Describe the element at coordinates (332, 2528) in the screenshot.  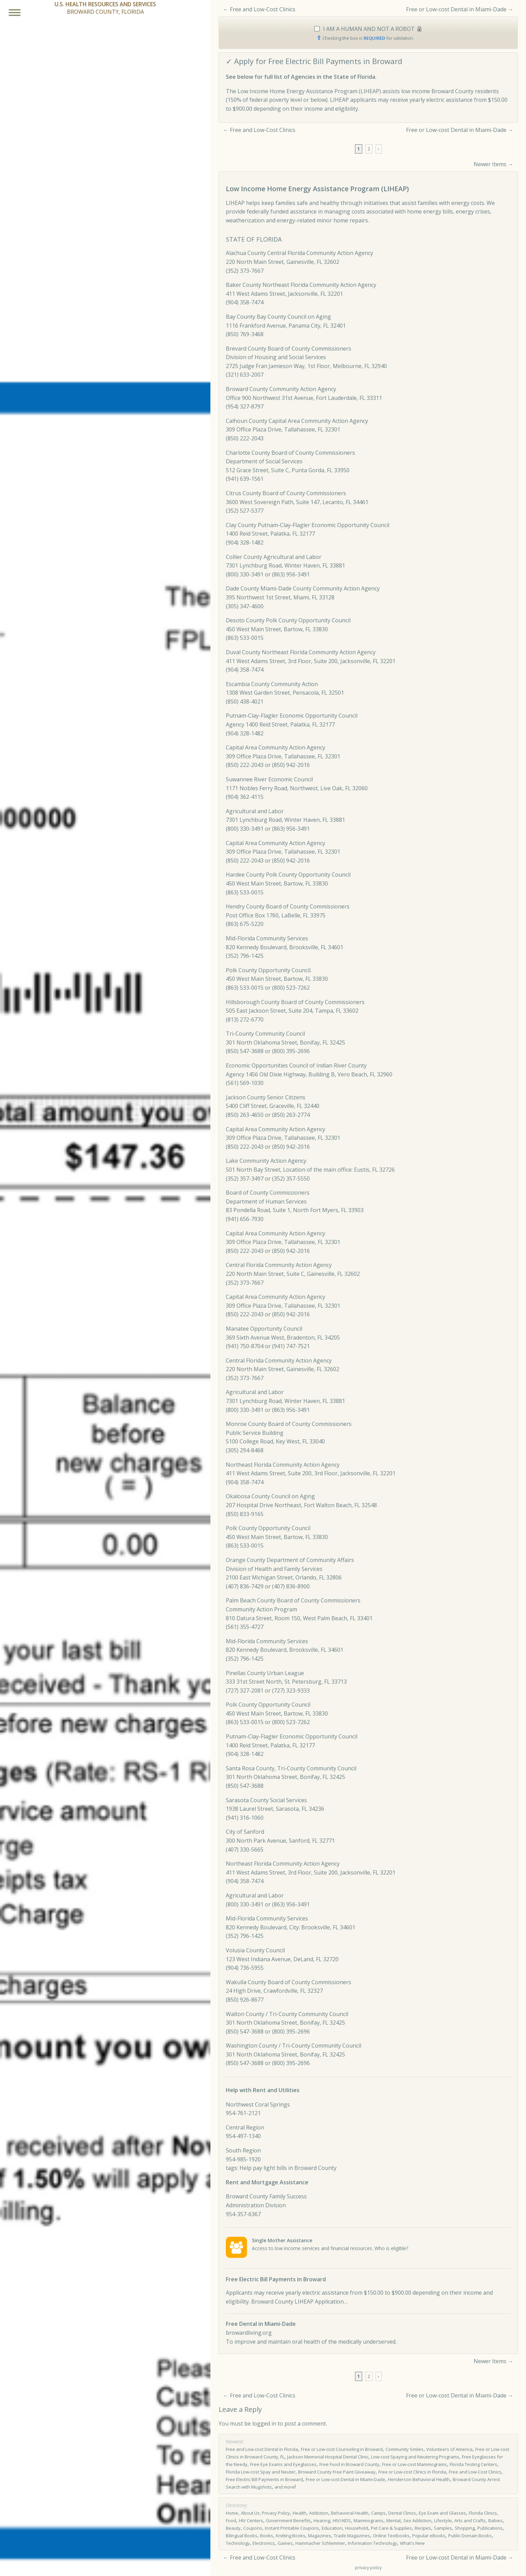
I see `Education` at that location.